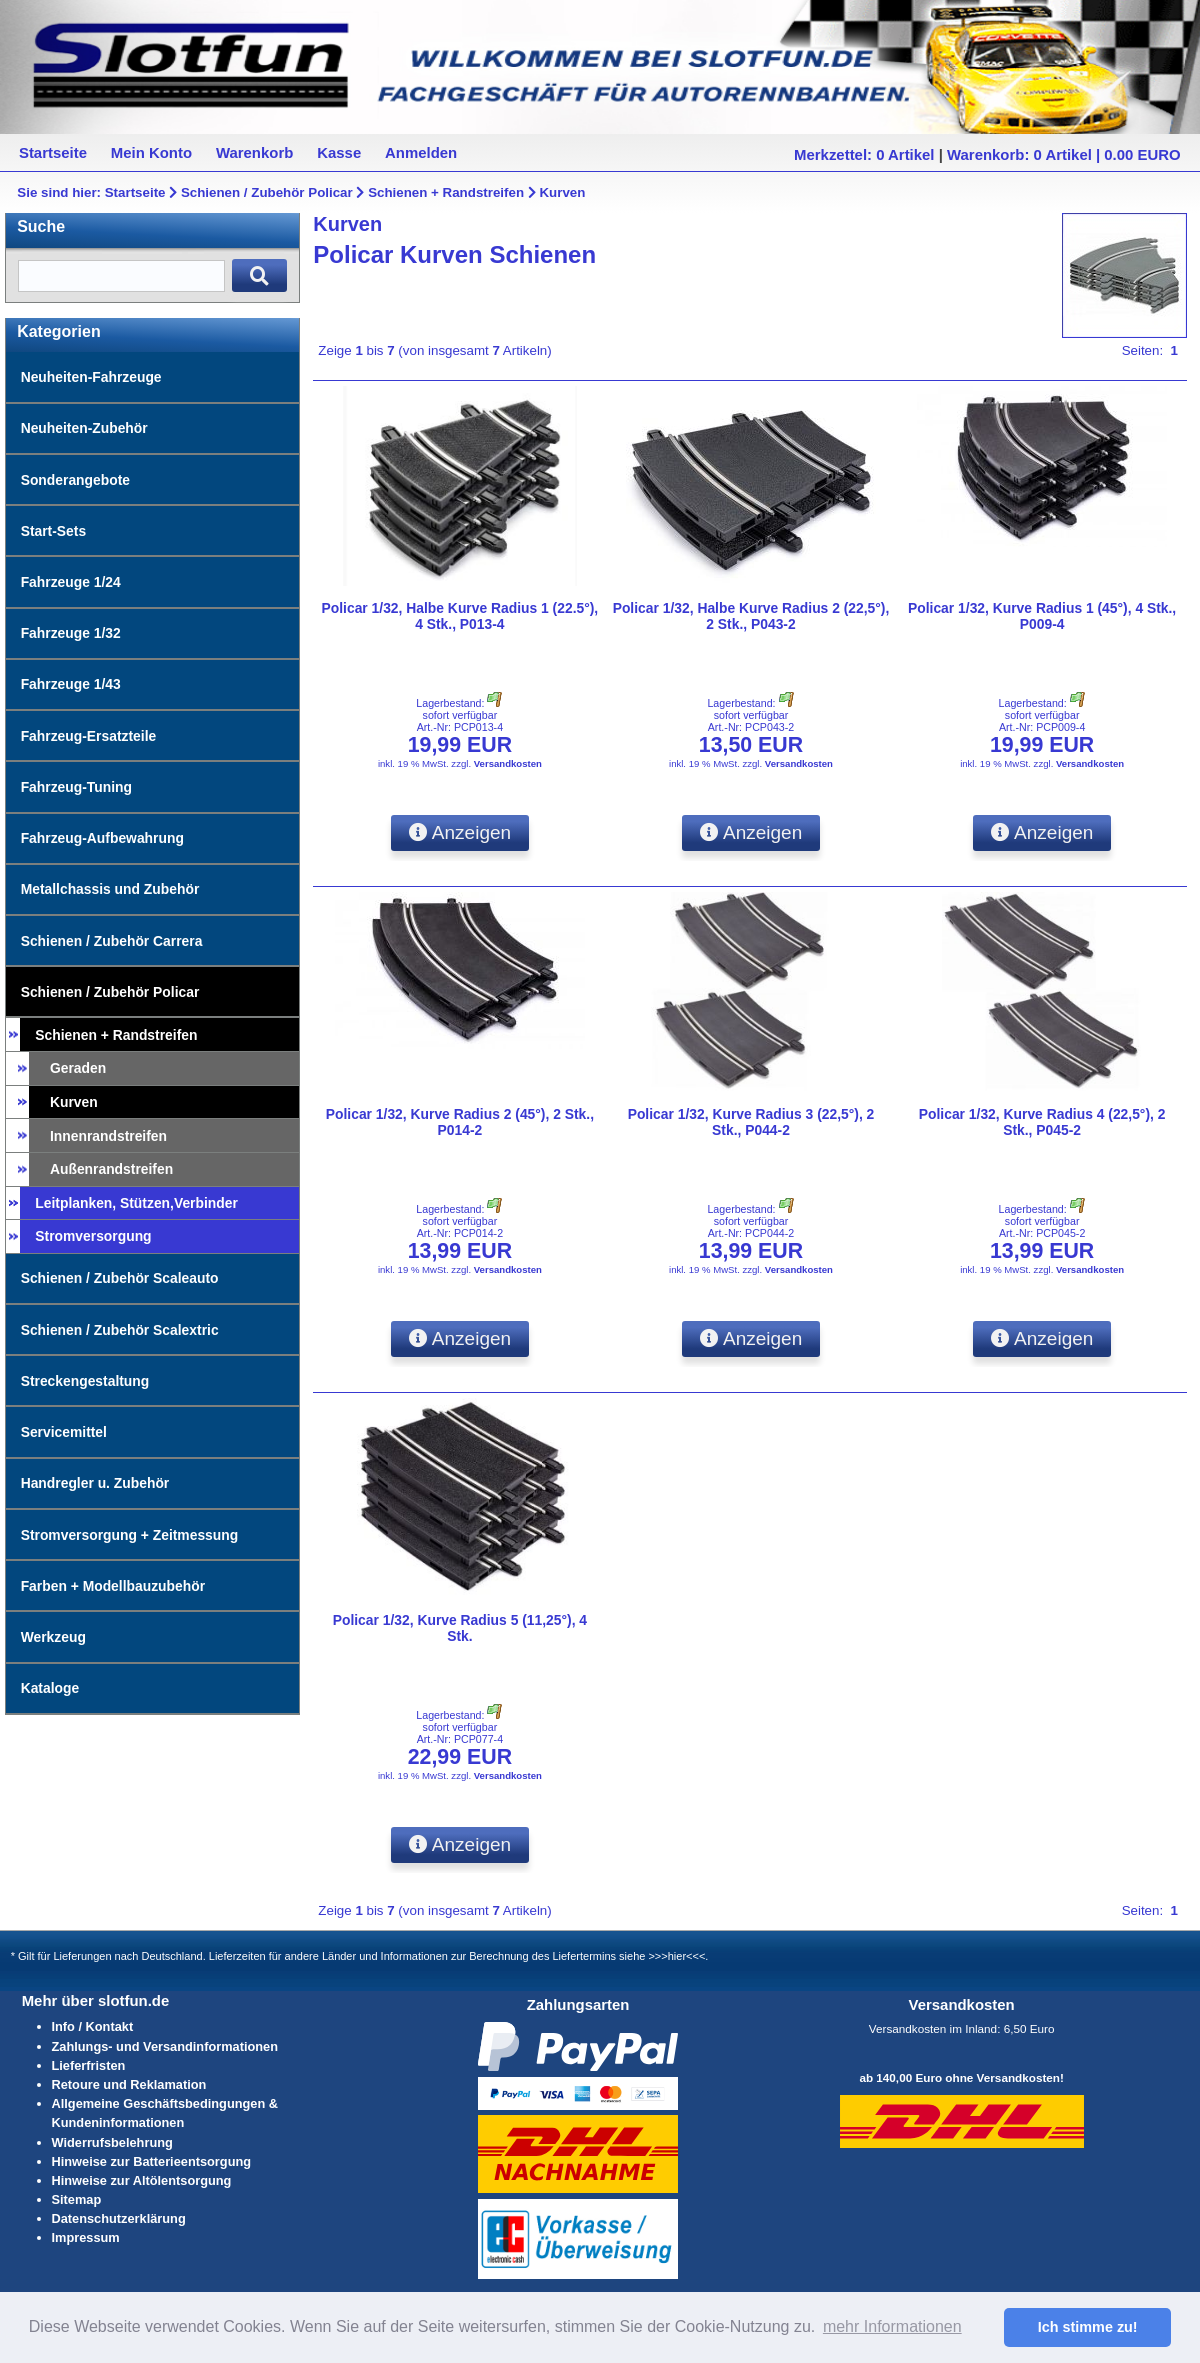  Describe the element at coordinates (84, 428) in the screenshot. I see `Neuheiten-Zubehör` at that location.